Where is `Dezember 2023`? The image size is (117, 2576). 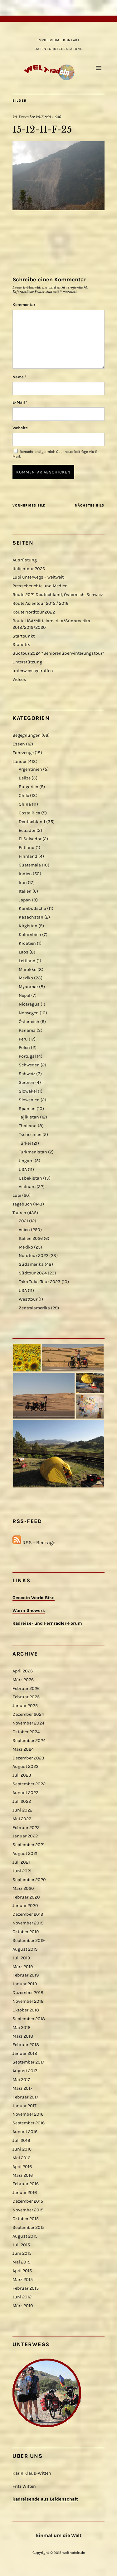 Dezember 2023 is located at coordinates (28, 1758).